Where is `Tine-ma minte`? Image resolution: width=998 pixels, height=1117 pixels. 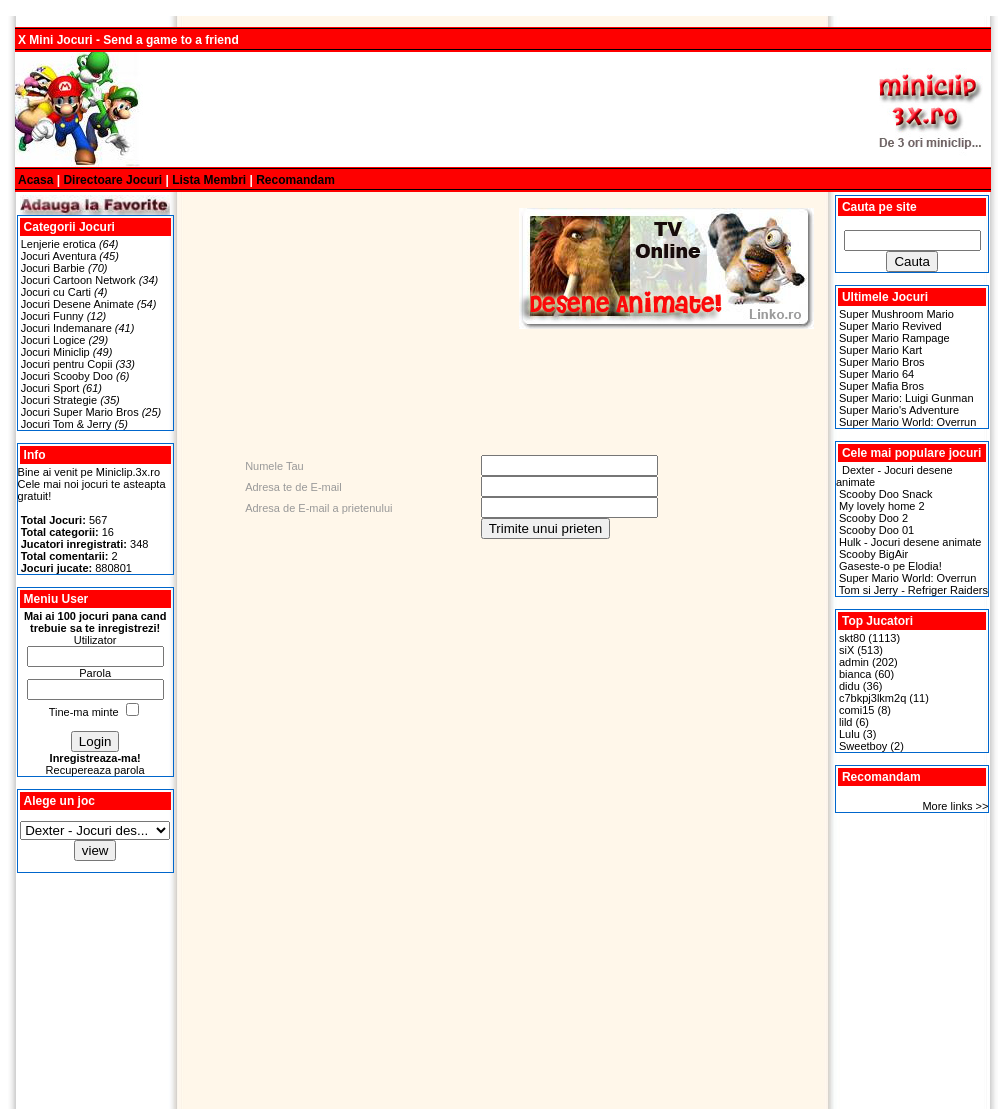 Tine-ma minte is located at coordinates (84, 712).